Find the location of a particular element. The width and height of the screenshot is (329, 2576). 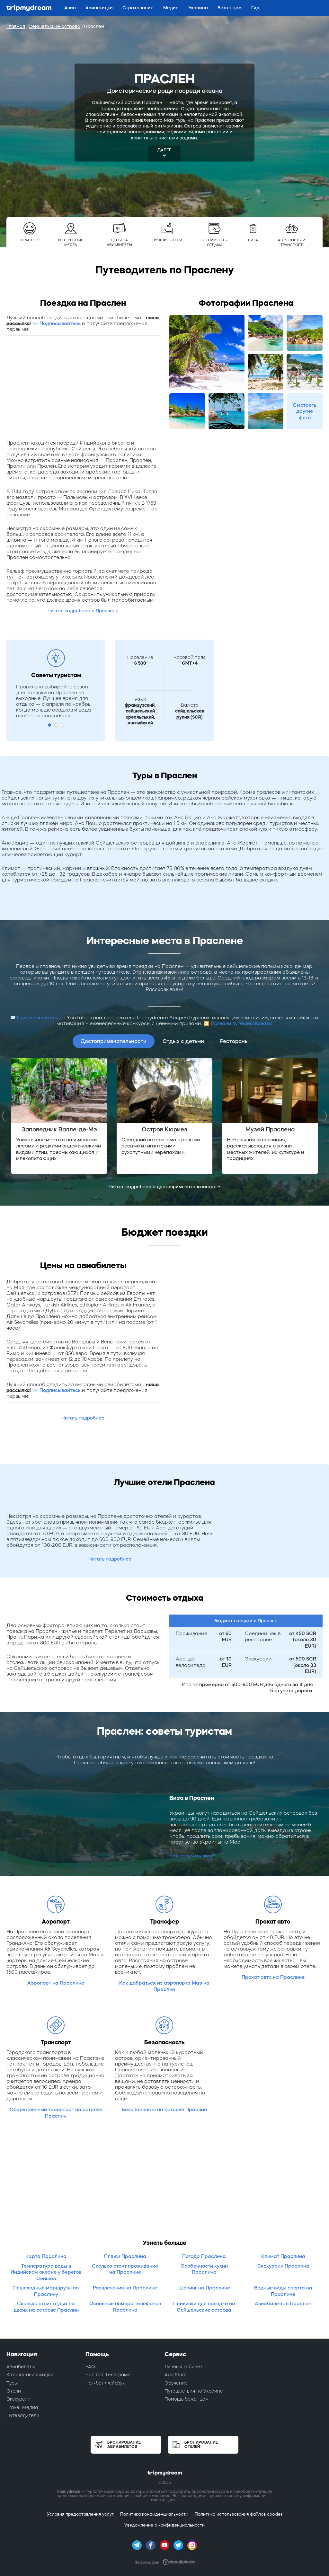

Отели is located at coordinates (13, 2391).